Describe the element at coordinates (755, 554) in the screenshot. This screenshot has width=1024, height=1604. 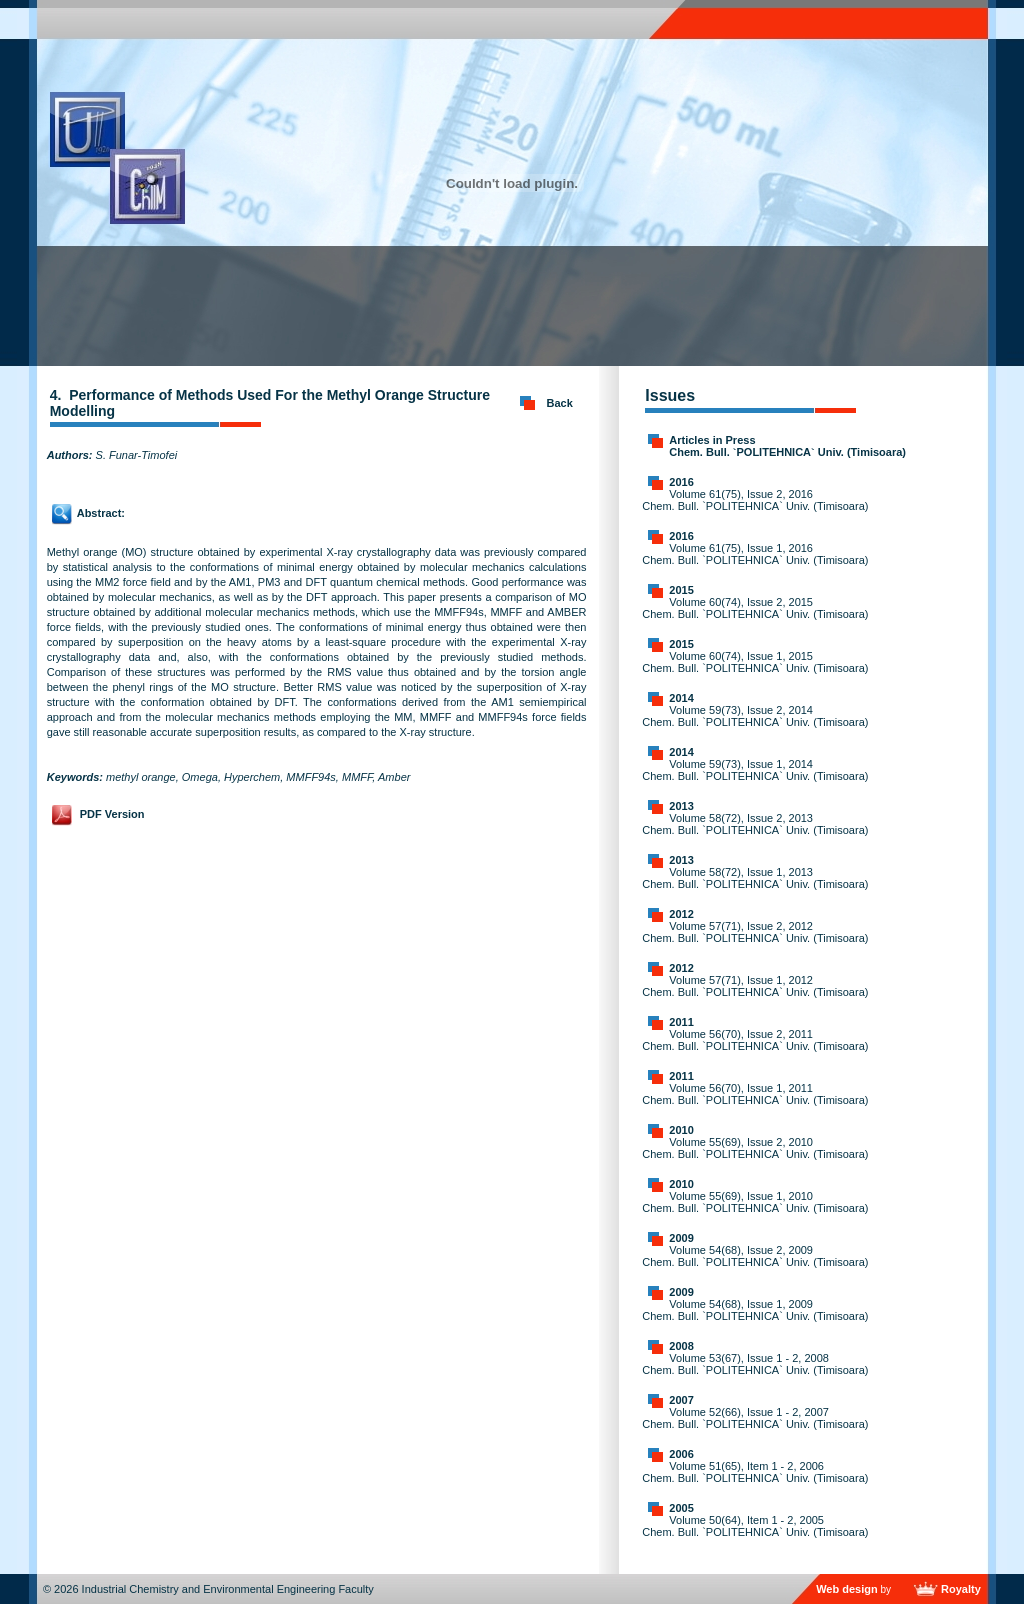
I see `Volume 61(75), Issue 1, 2016 Chem. Bull. `POLITEHNICA` Univ. (Timisoara)` at that location.